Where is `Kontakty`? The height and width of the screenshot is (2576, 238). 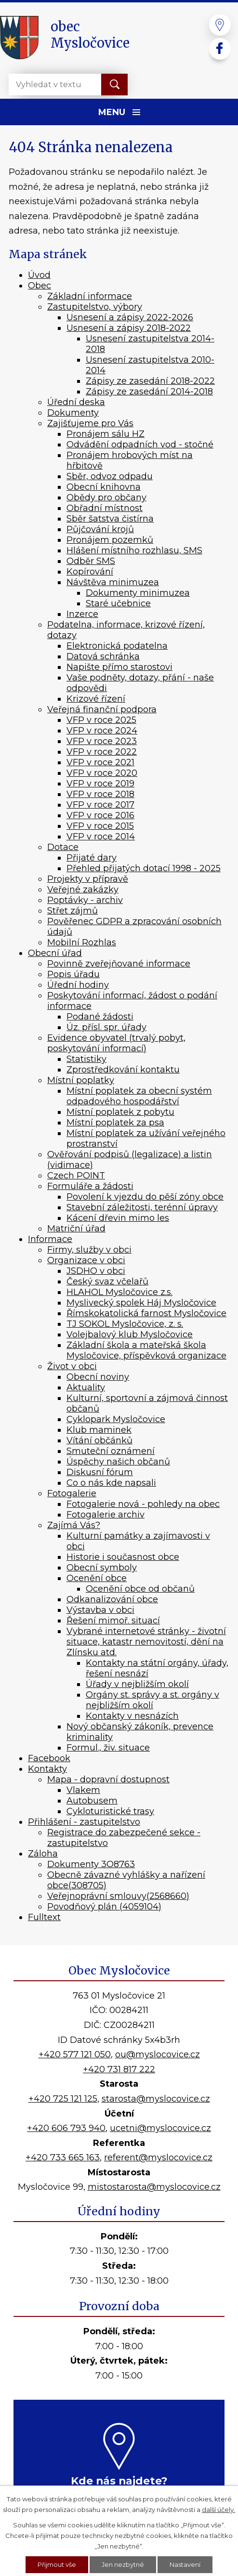
Kontakty is located at coordinates (47, 1769).